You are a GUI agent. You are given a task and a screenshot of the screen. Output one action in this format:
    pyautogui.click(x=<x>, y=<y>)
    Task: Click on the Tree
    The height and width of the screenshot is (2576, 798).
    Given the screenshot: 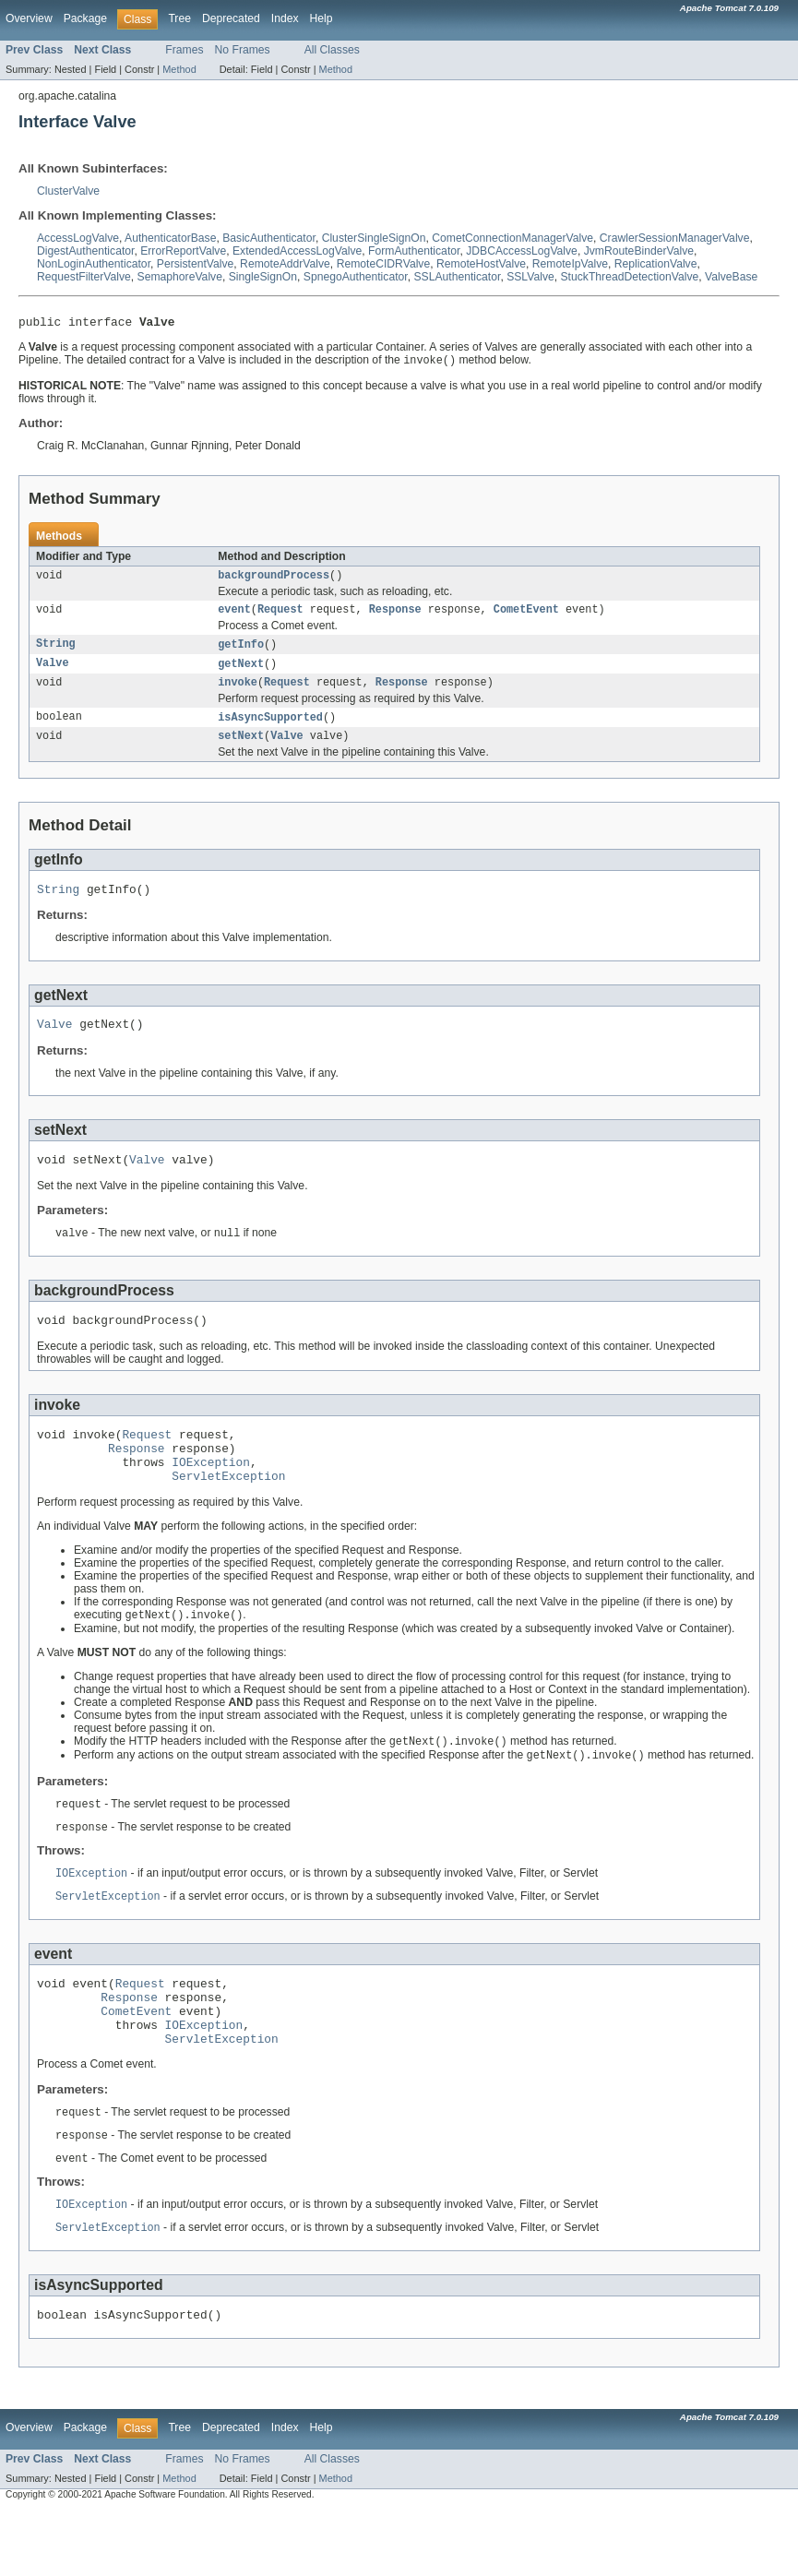 What is the action you would take?
    pyautogui.click(x=179, y=18)
    